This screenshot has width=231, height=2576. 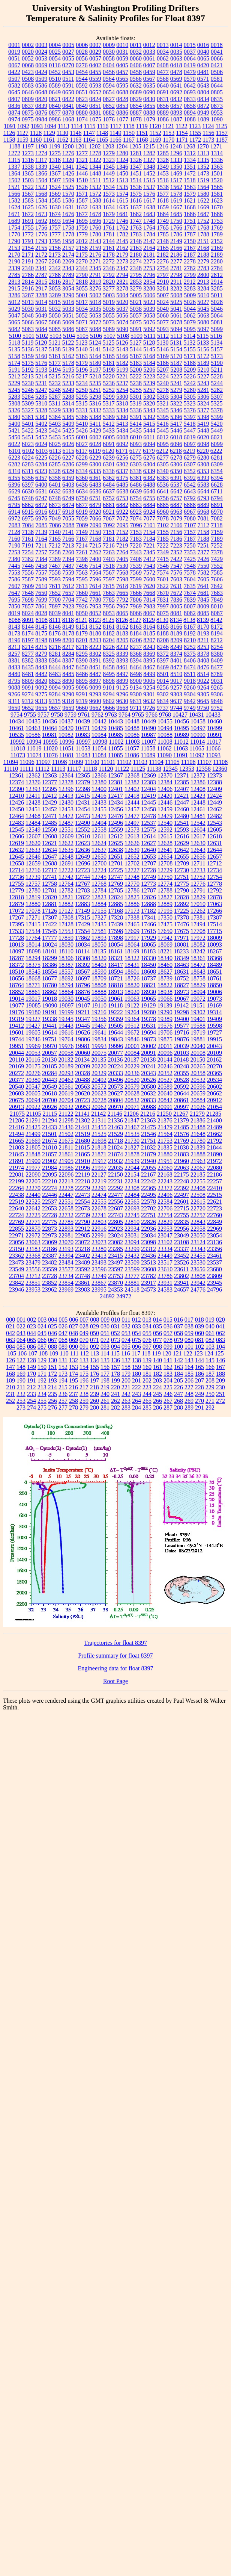 I want to click on 6276, so click(x=149, y=457).